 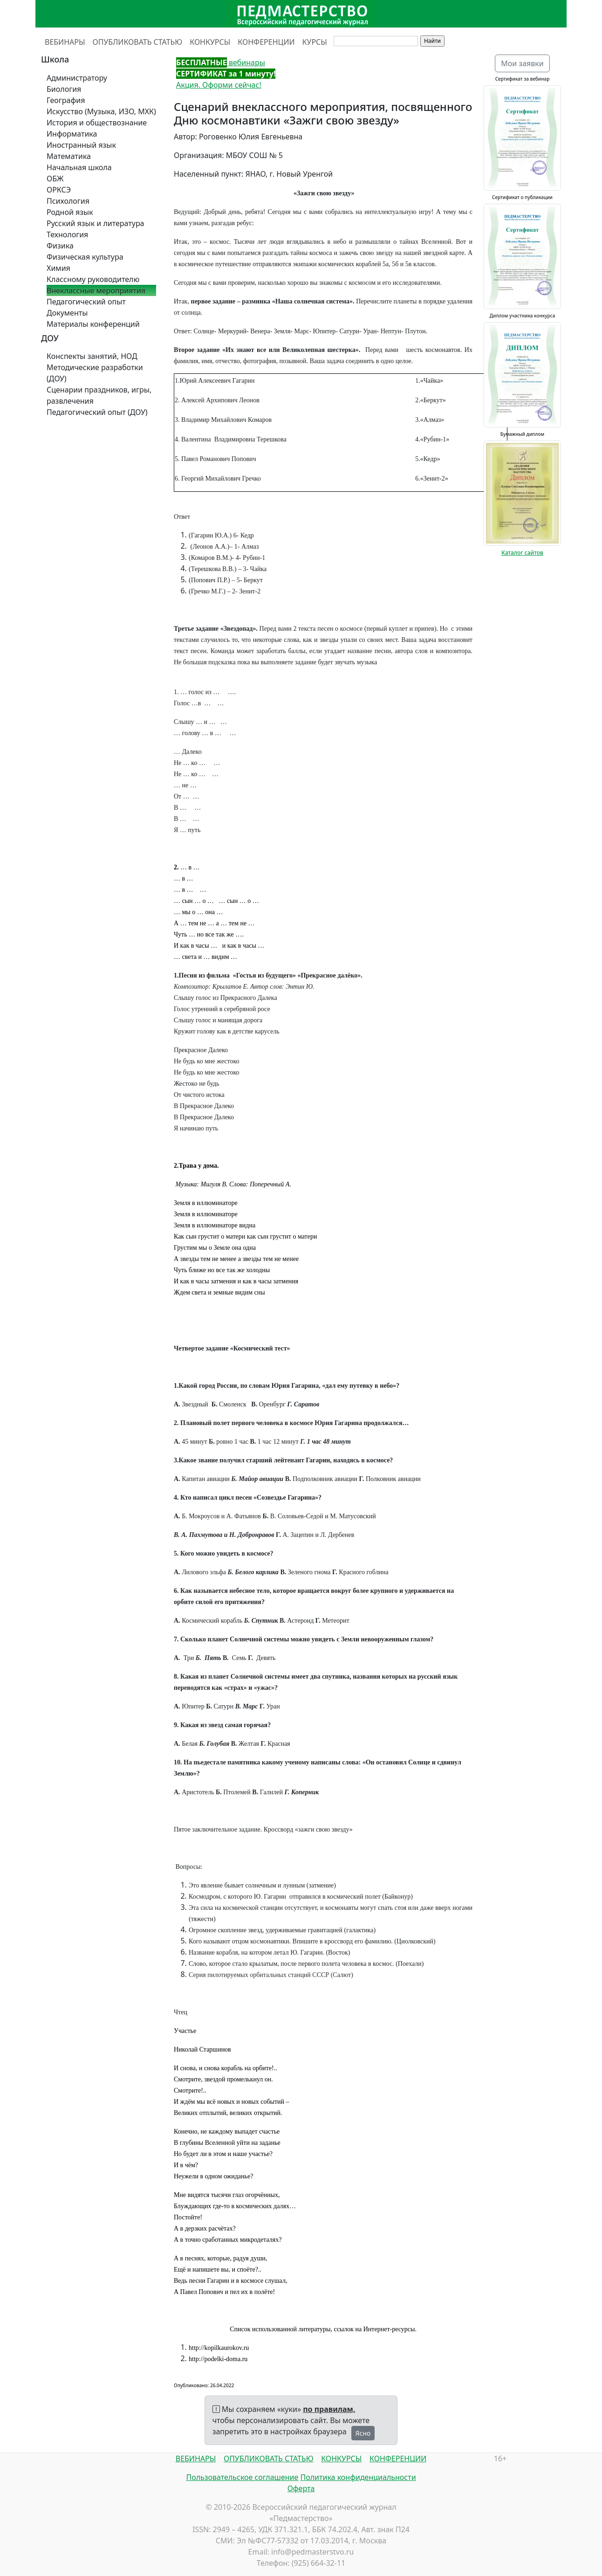 What do you see at coordinates (266, 42) in the screenshot?
I see `КОНФЕРЕНЦИИ` at bounding box center [266, 42].